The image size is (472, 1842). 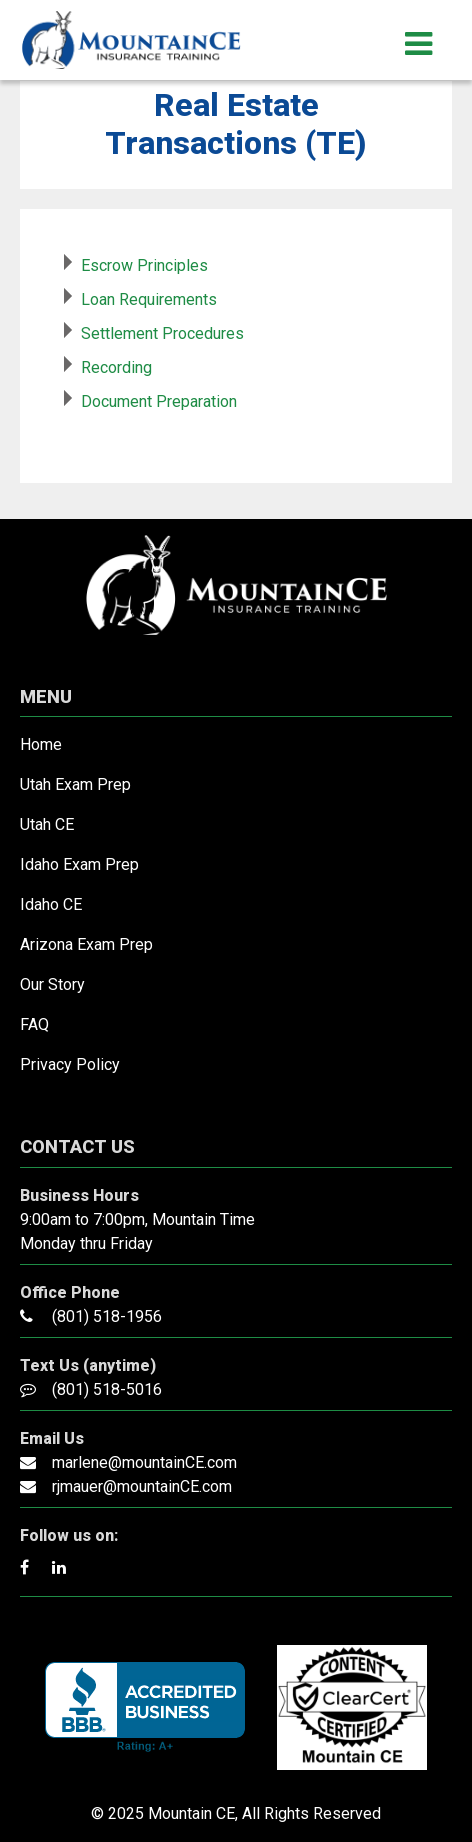 I want to click on Our Story, so click(x=52, y=984).